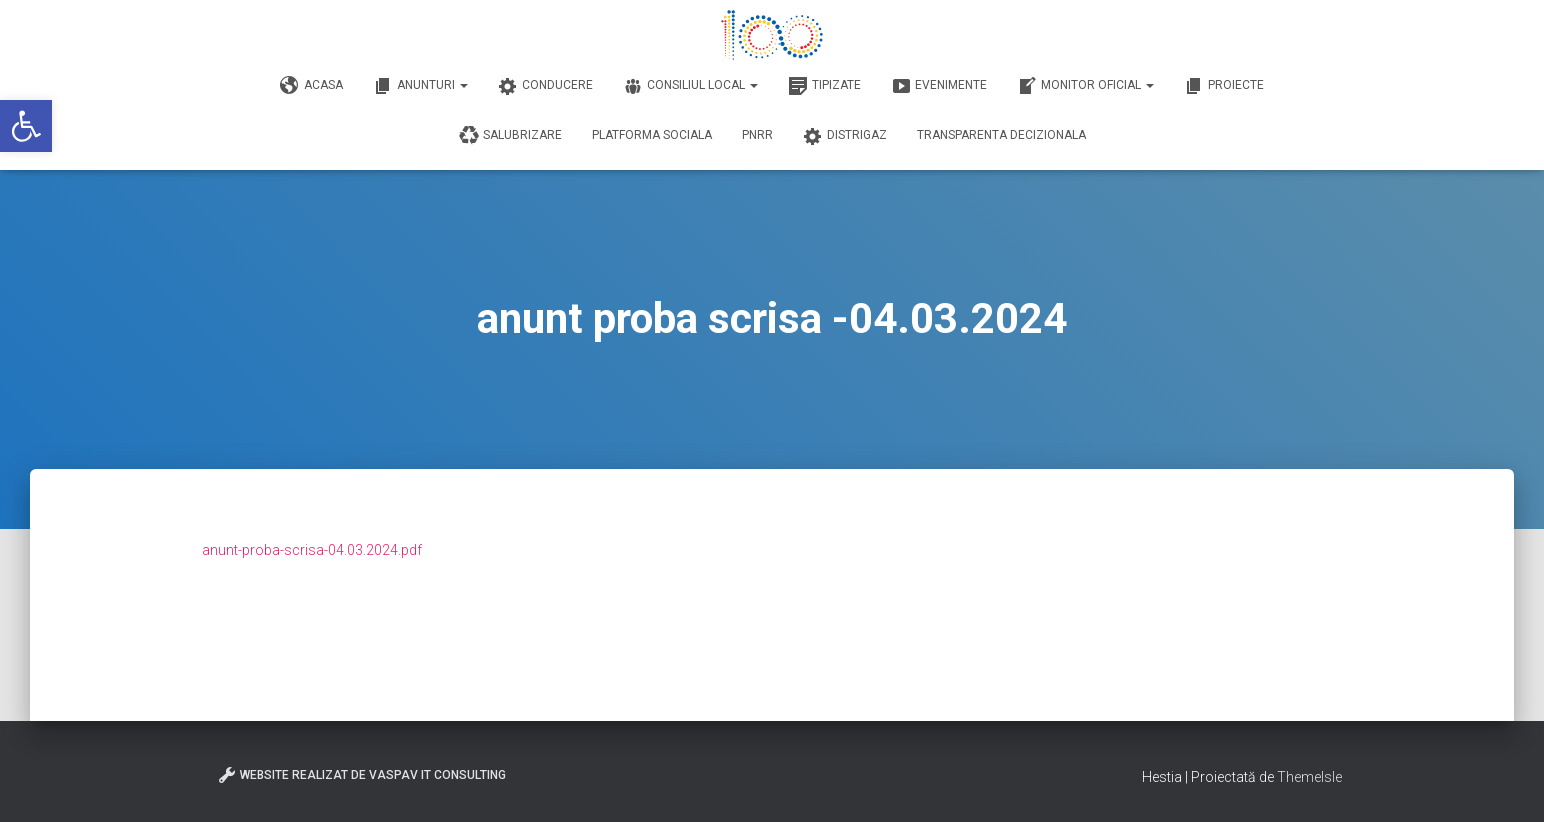 The height and width of the screenshot is (822, 1544). I want to click on PNRR, so click(757, 135).